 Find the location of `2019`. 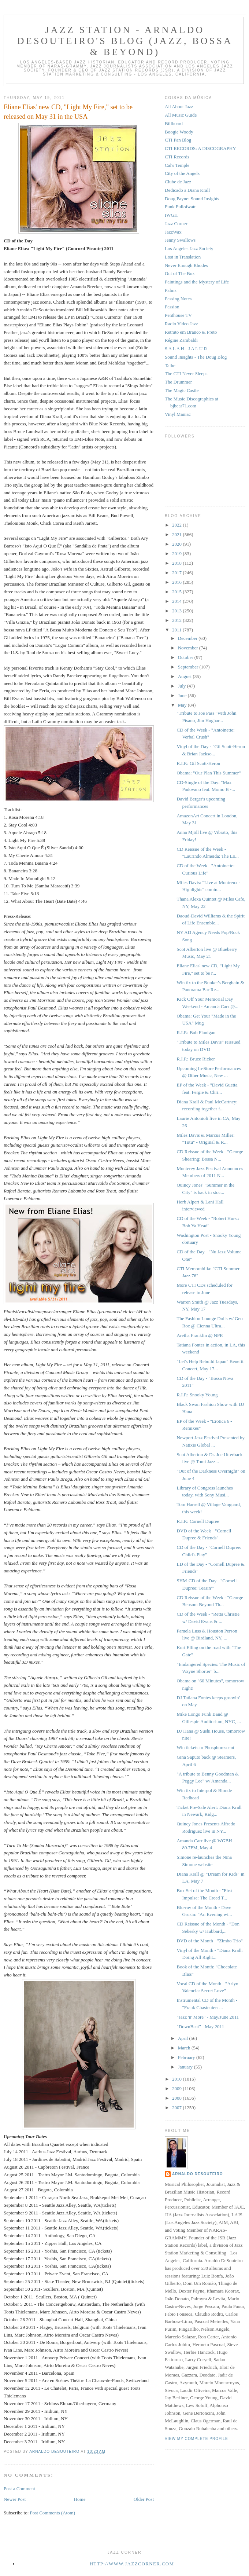

2019 is located at coordinates (177, 553).